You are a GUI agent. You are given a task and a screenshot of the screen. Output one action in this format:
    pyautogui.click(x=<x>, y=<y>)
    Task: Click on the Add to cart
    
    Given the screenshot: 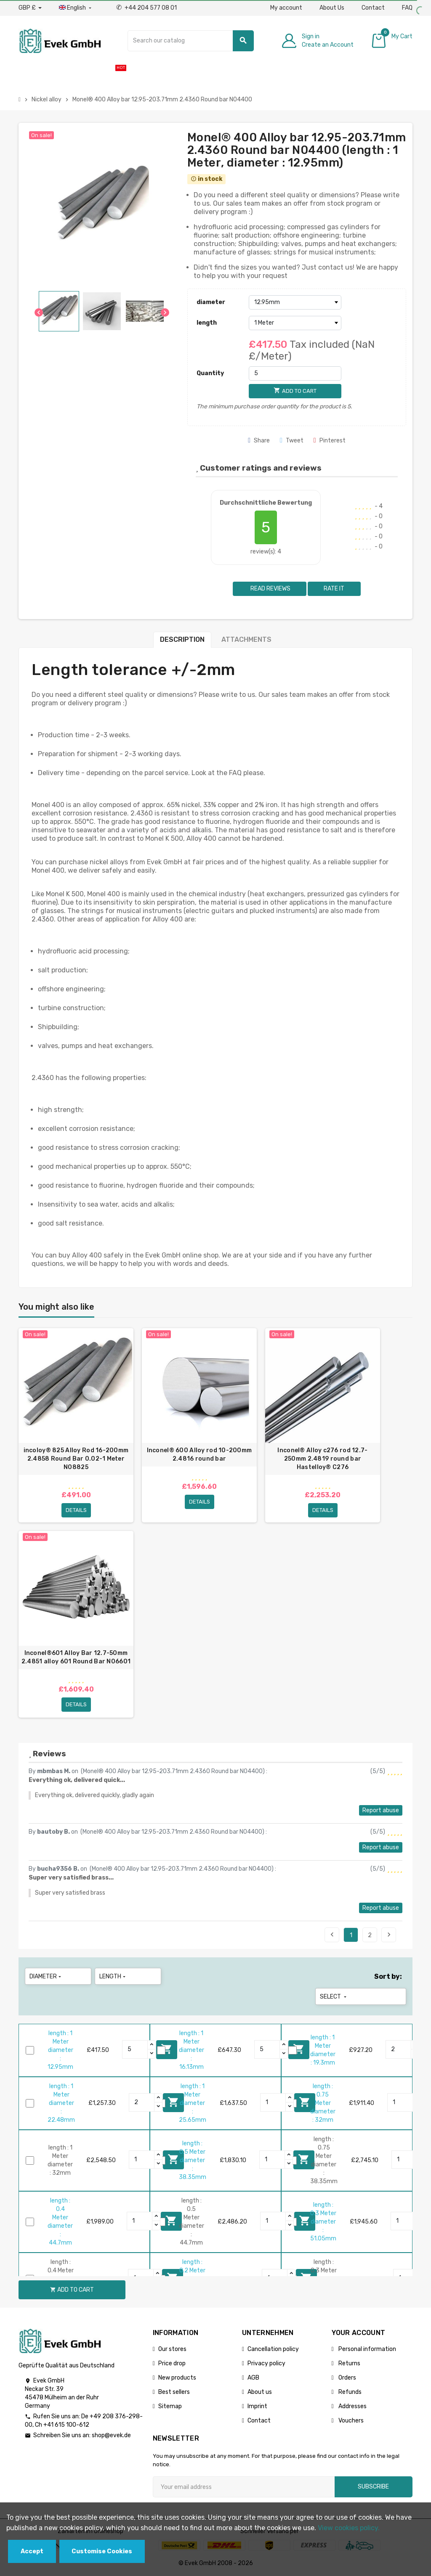 What is the action you would take?
    pyautogui.click(x=72, y=2289)
    